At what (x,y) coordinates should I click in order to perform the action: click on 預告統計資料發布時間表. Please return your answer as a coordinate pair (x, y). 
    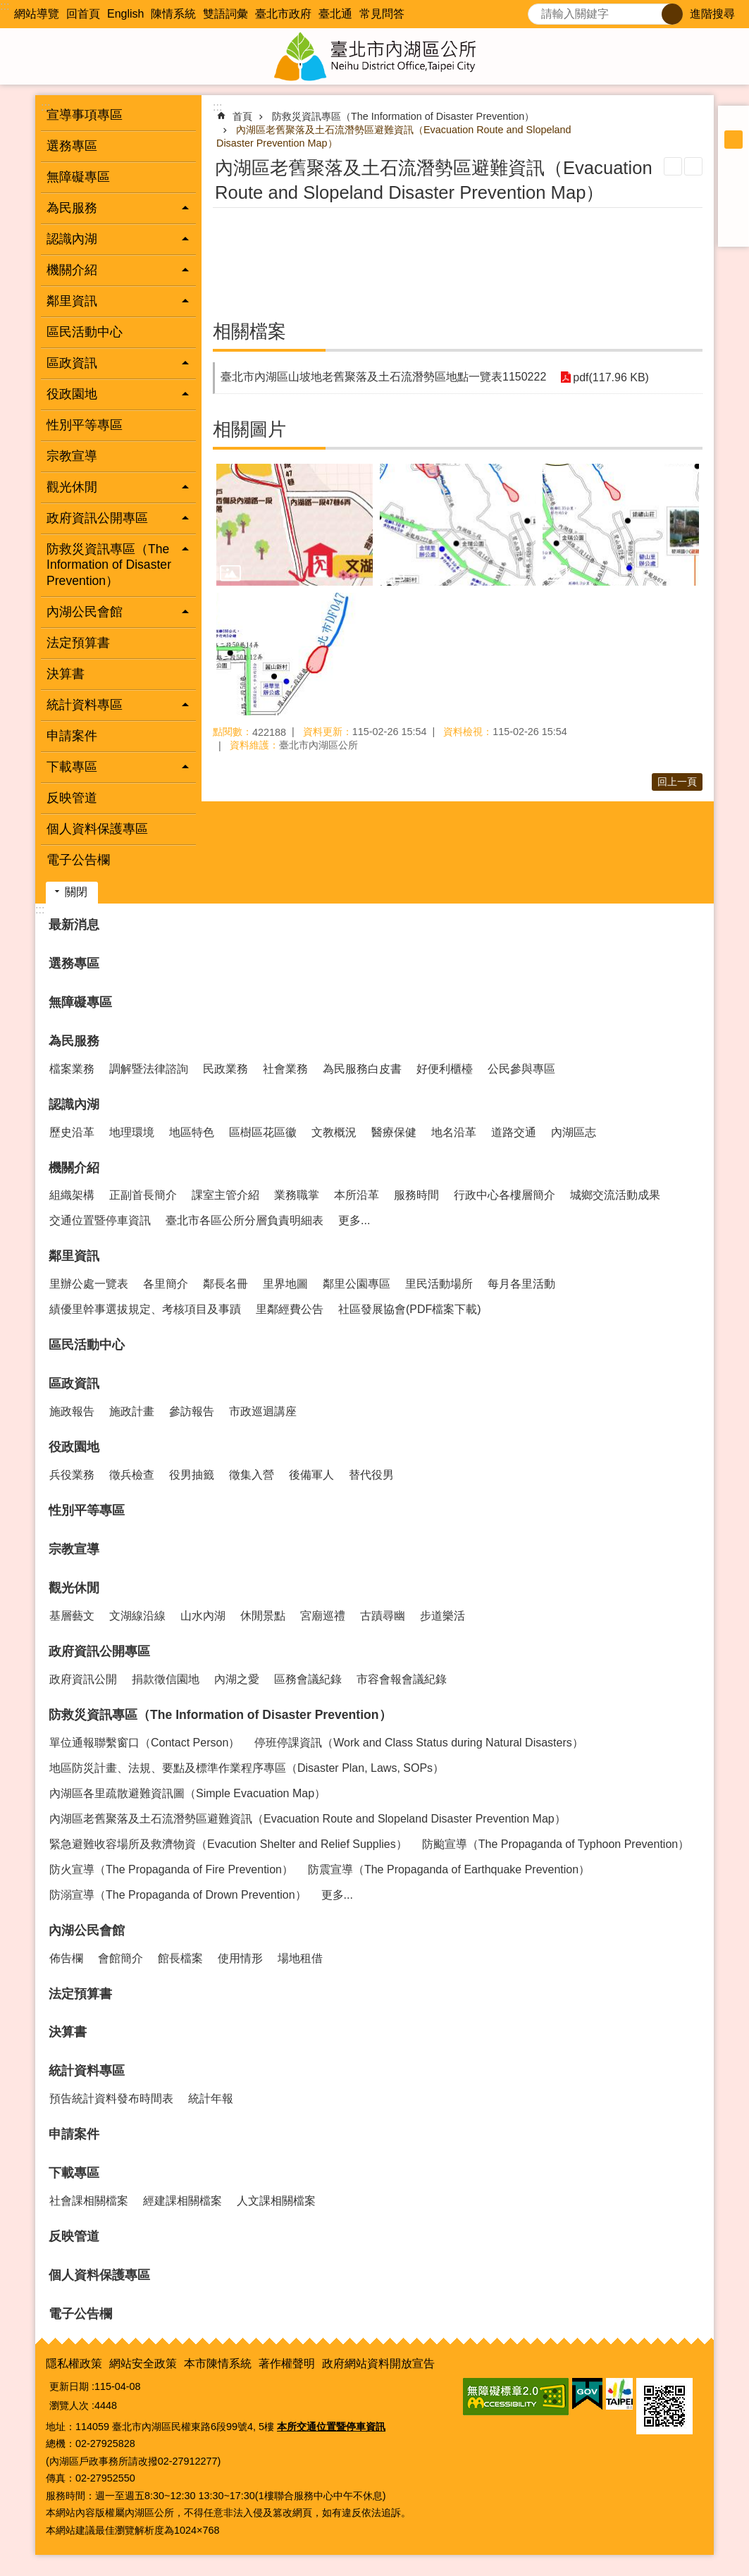
    Looking at the image, I should click on (111, 2098).